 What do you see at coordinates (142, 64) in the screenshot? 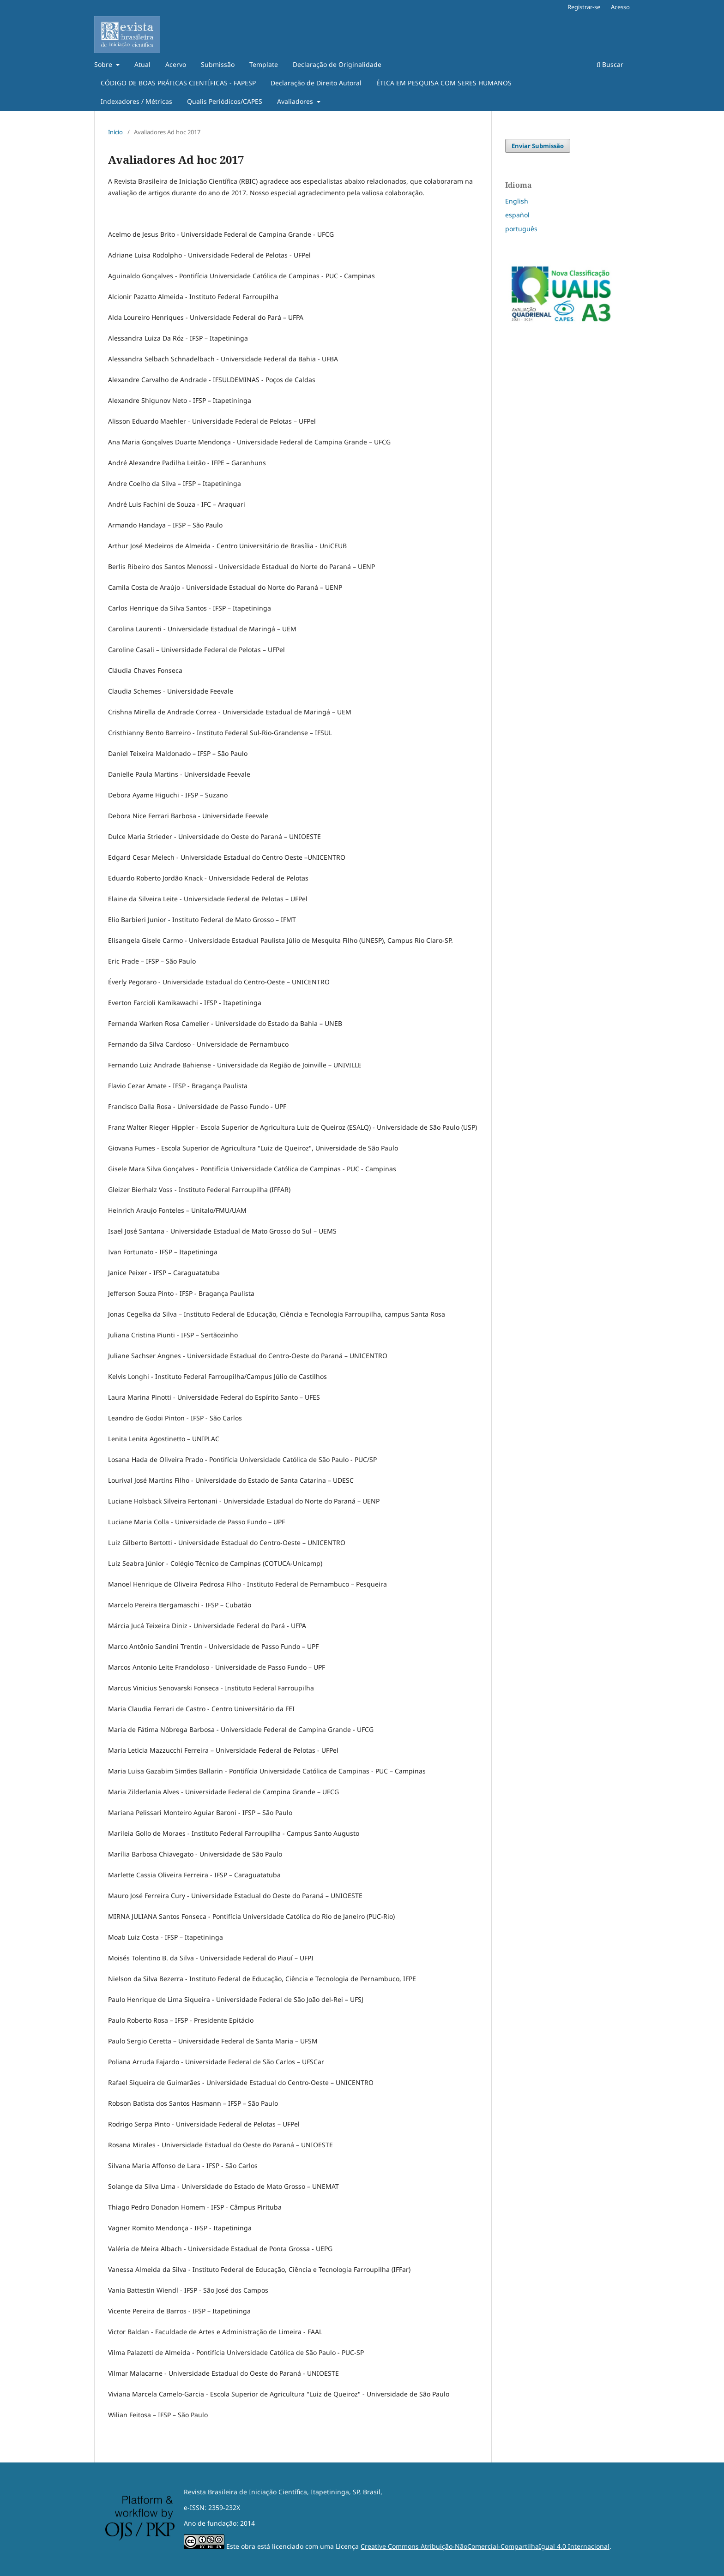
I see `Atual` at bounding box center [142, 64].